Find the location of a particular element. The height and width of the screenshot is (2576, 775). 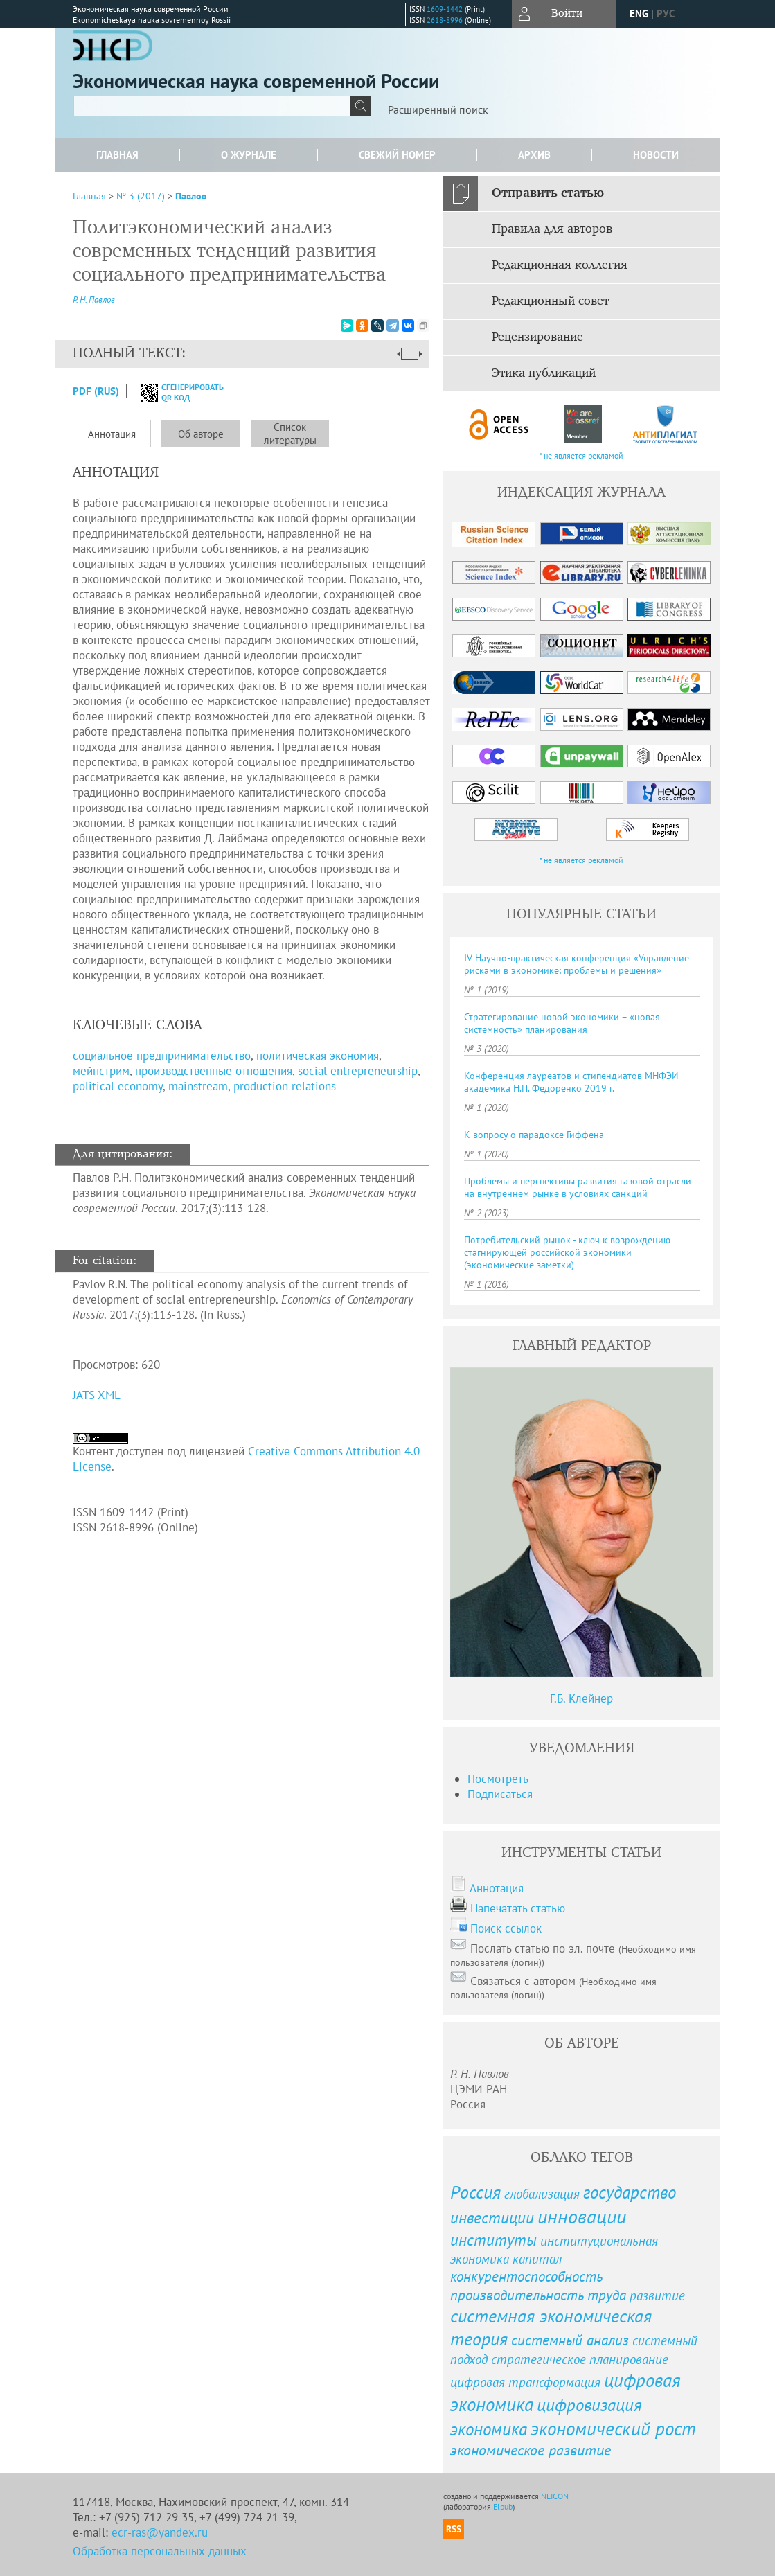

mainstream is located at coordinates (198, 1086).